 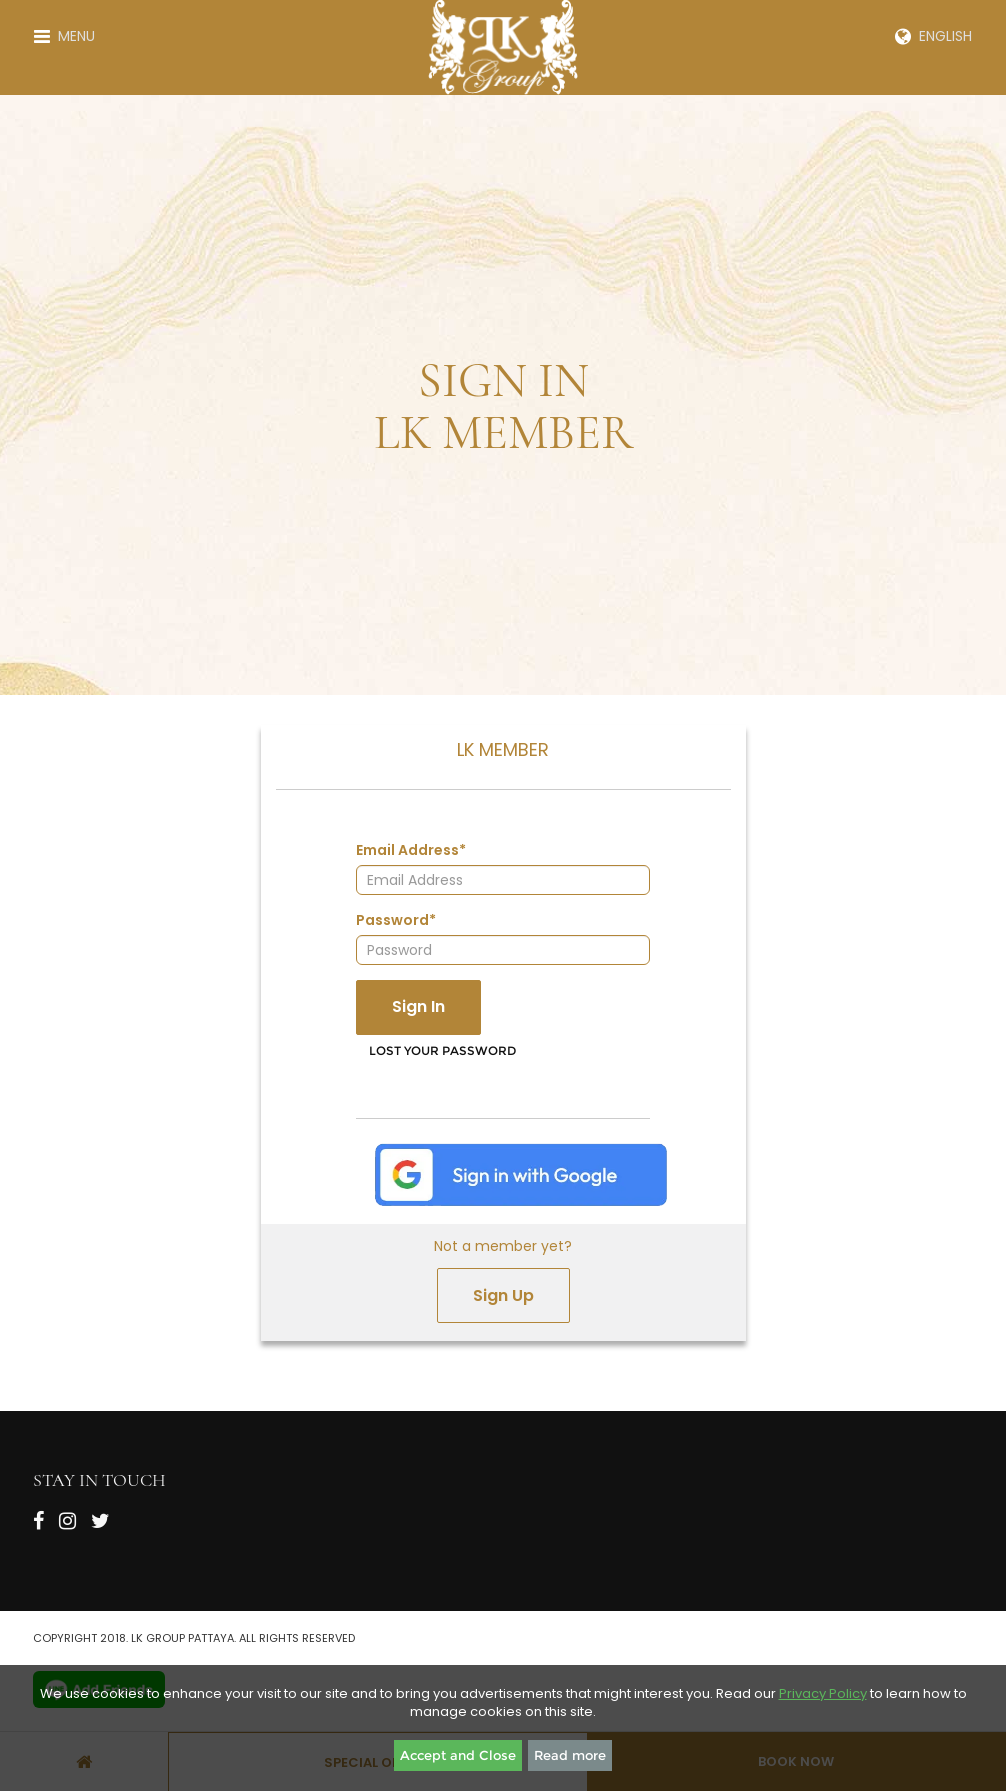 I want to click on Sign In, so click(x=418, y=1006).